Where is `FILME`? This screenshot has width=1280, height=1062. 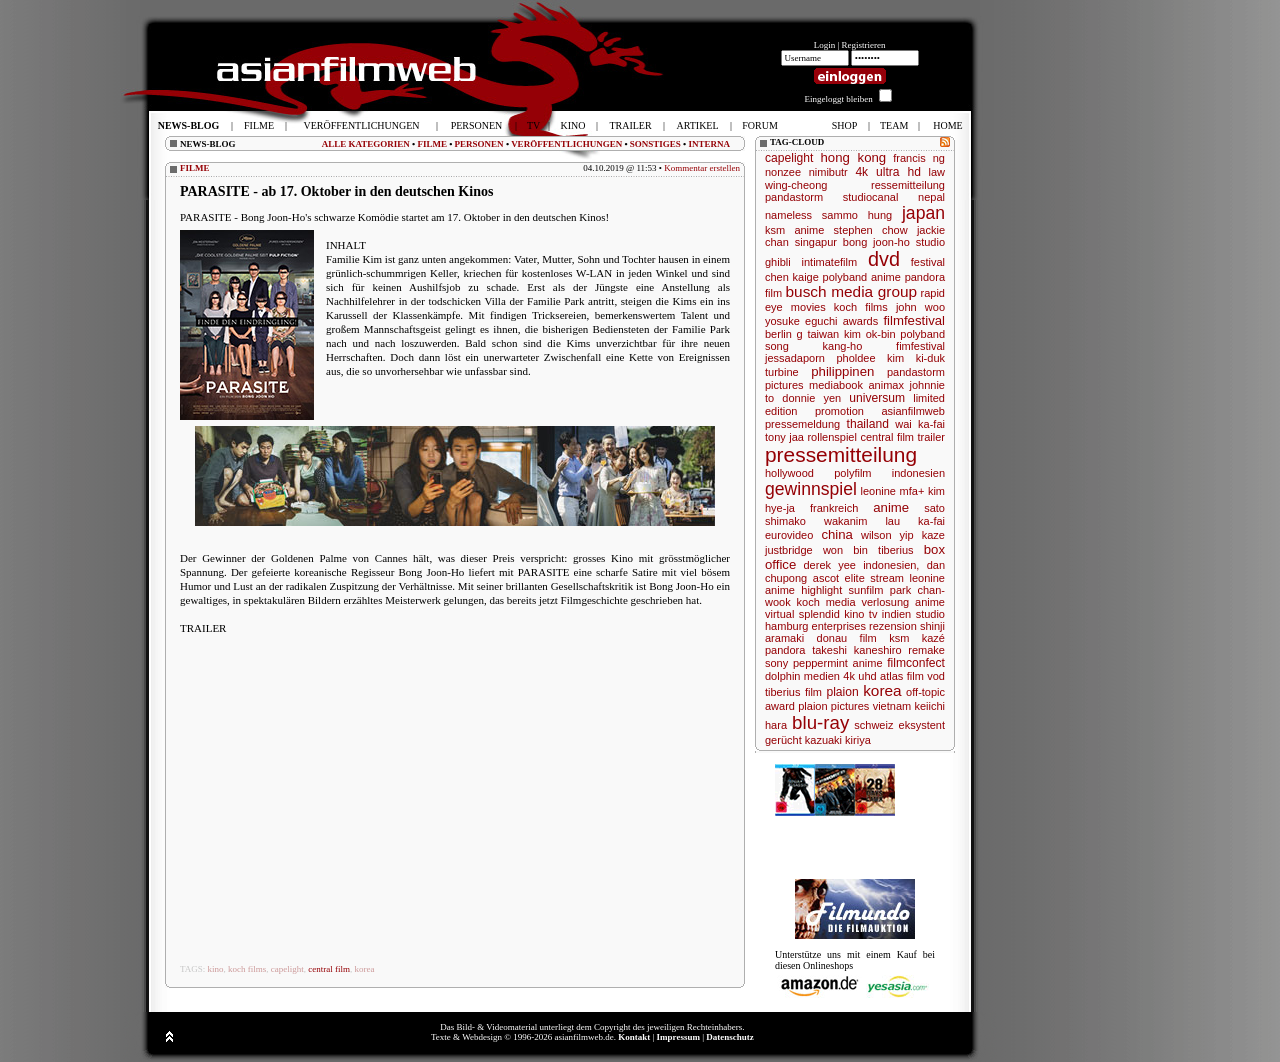
FILME is located at coordinates (432, 144).